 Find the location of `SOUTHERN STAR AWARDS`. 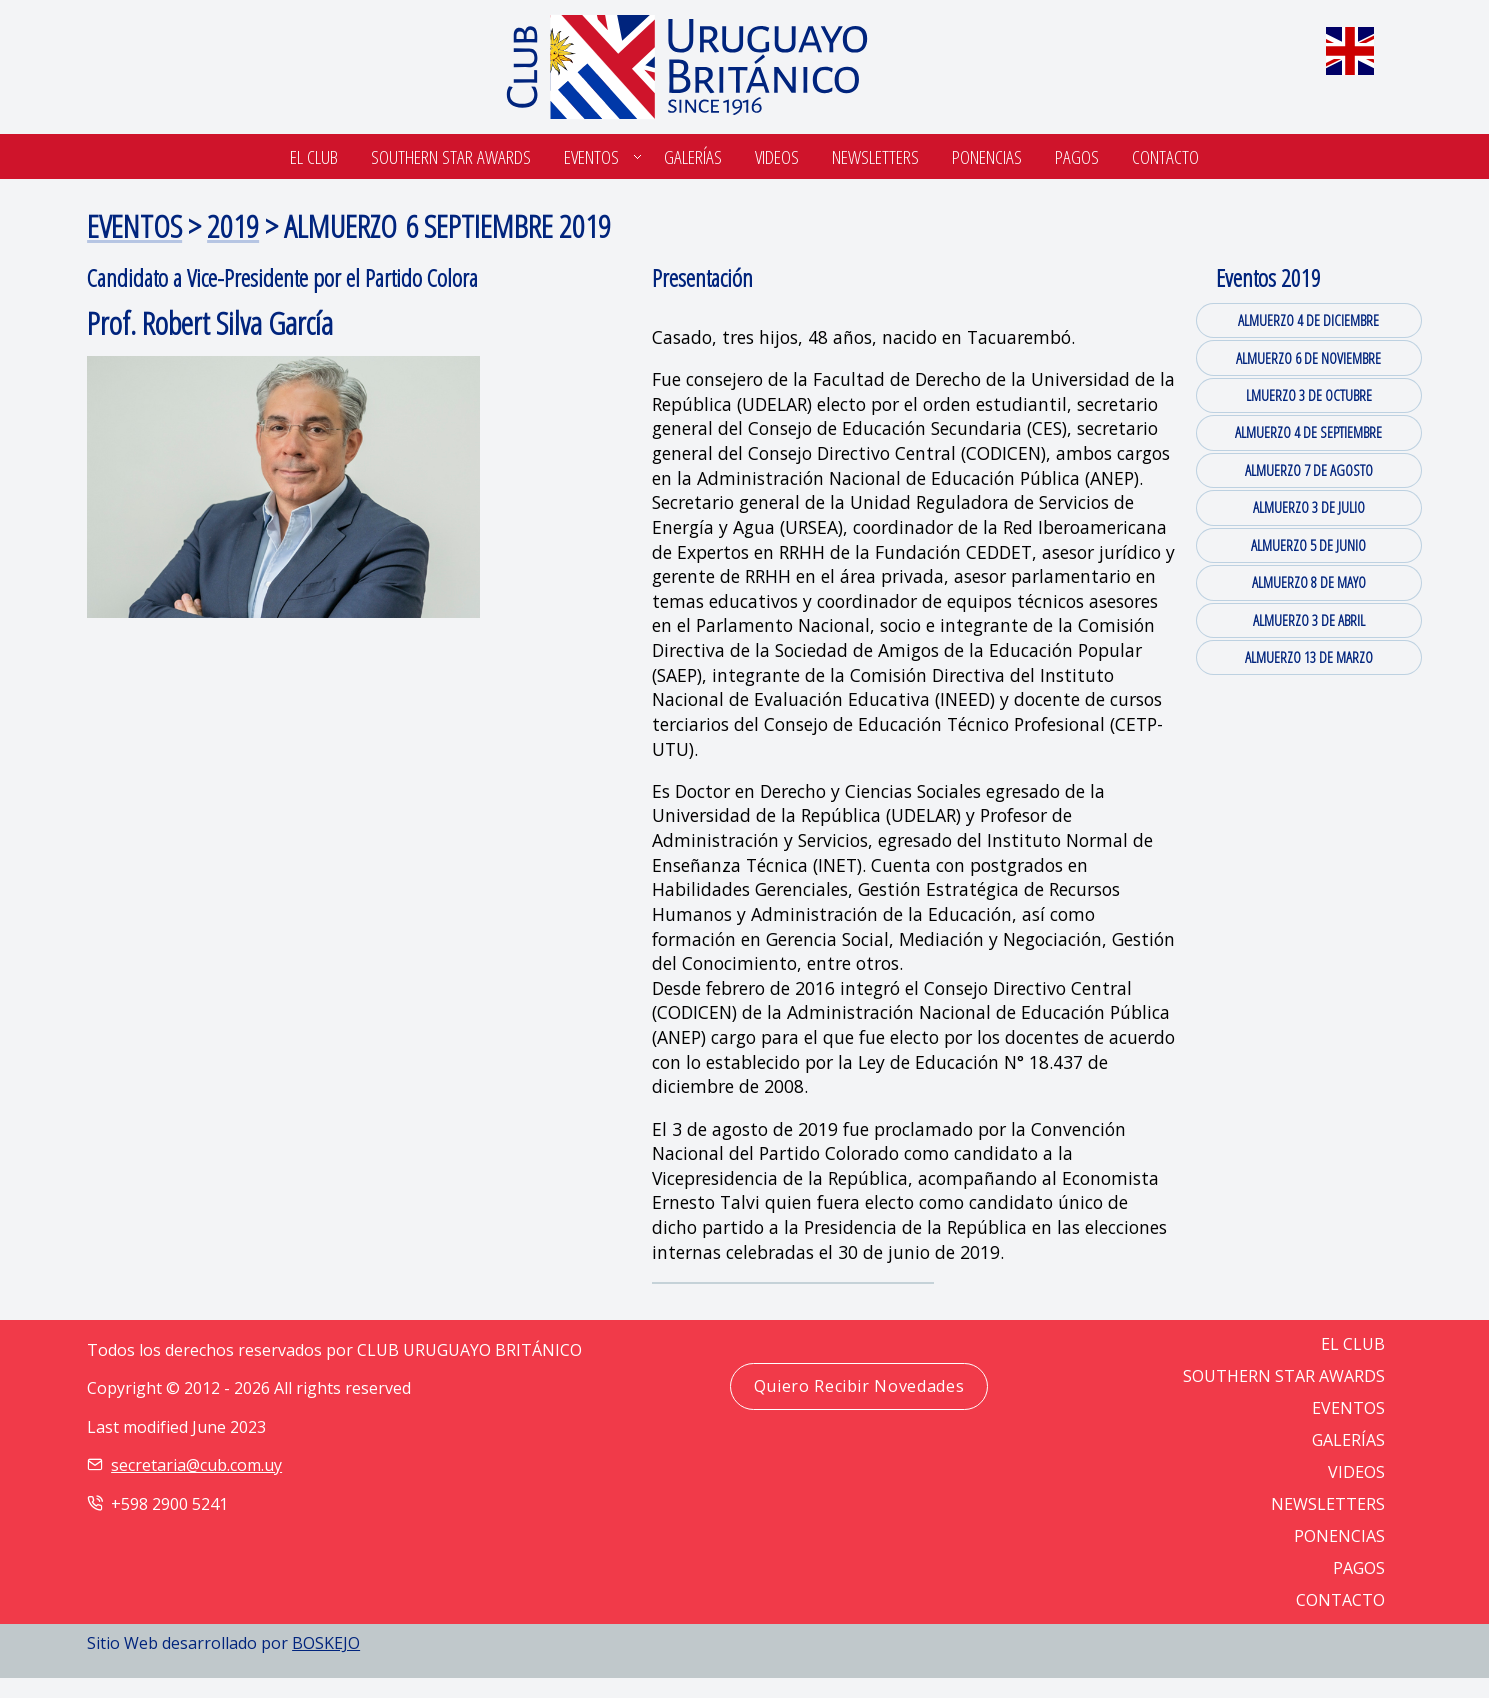

SOUTHERN STAR AWARDS is located at coordinates (451, 156).